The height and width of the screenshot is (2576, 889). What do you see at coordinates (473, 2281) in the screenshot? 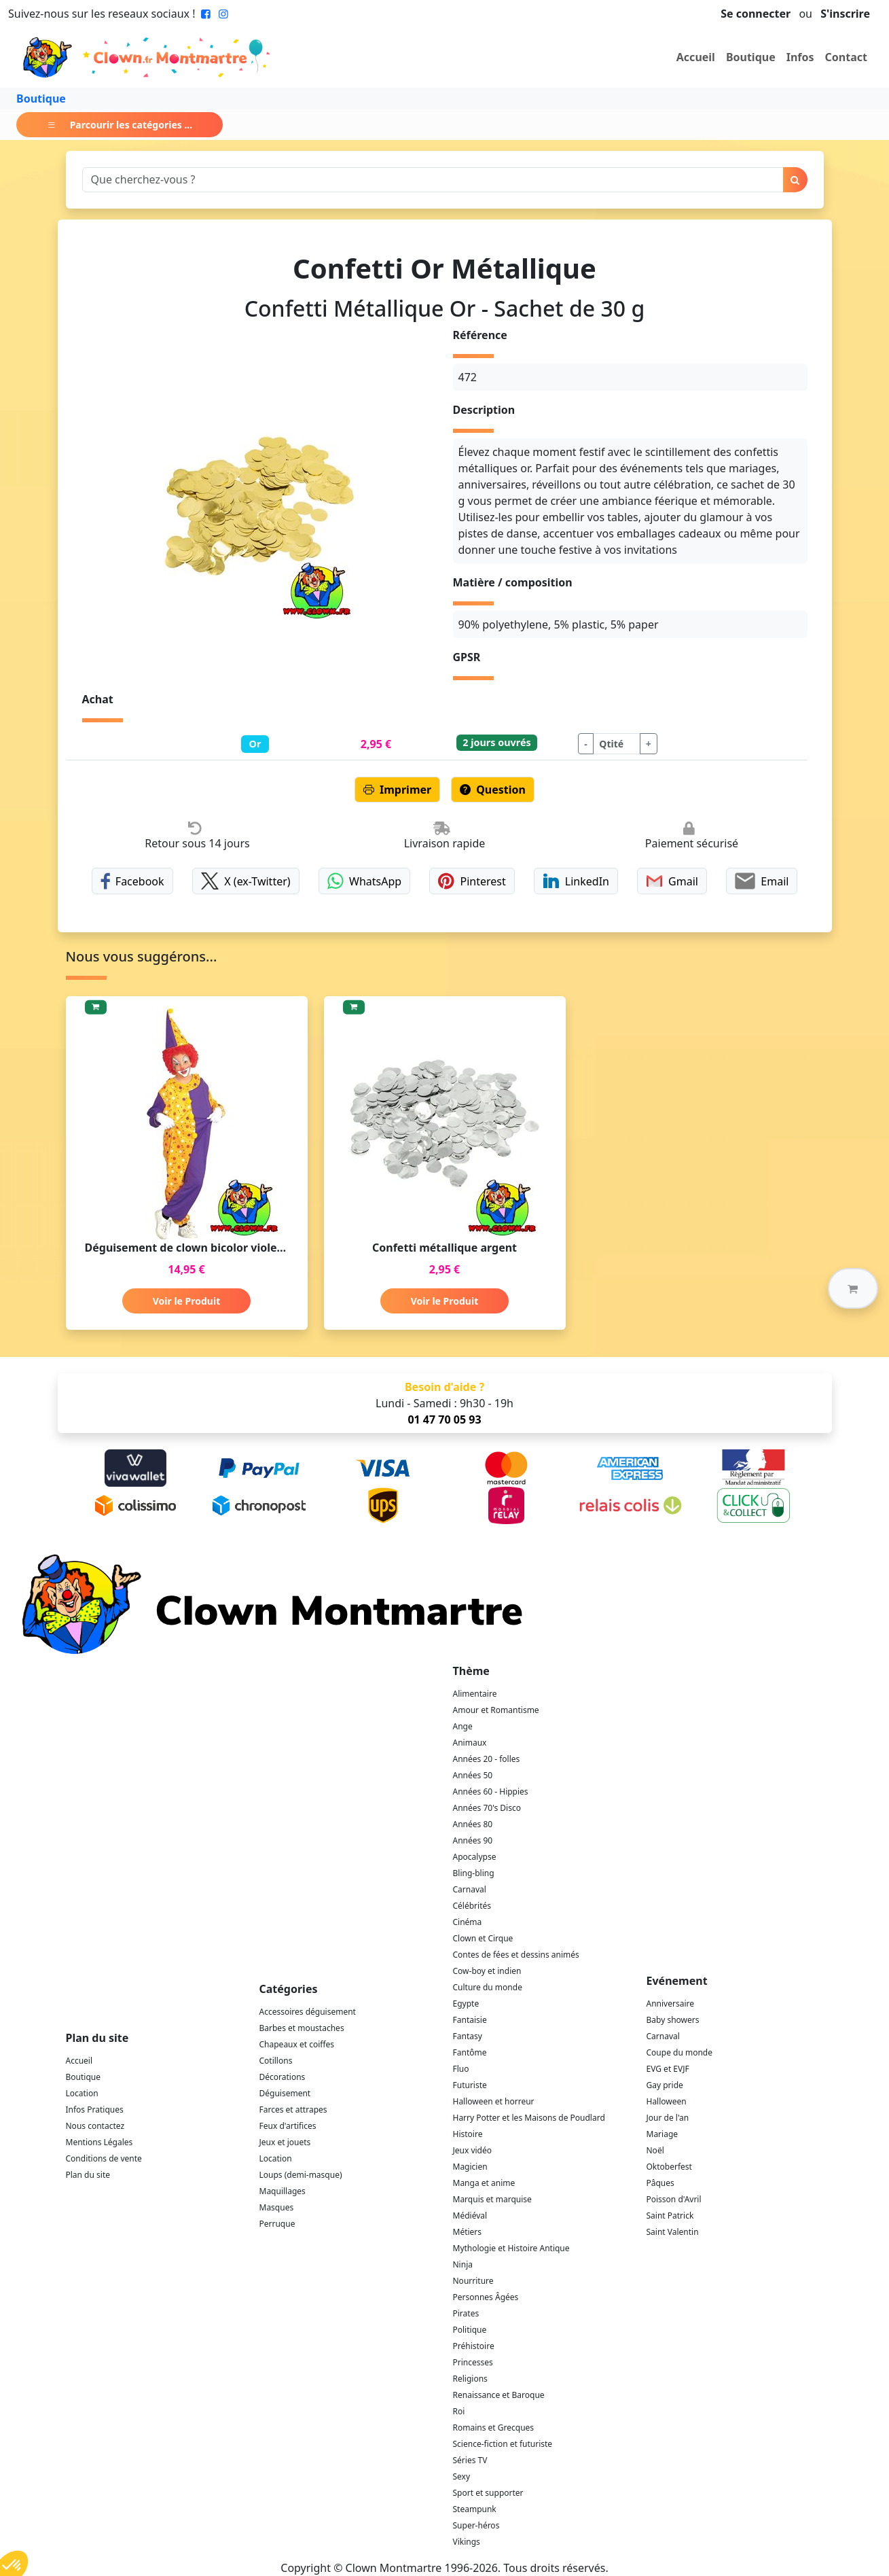
I see `Nourriture` at bounding box center [473, 2281].